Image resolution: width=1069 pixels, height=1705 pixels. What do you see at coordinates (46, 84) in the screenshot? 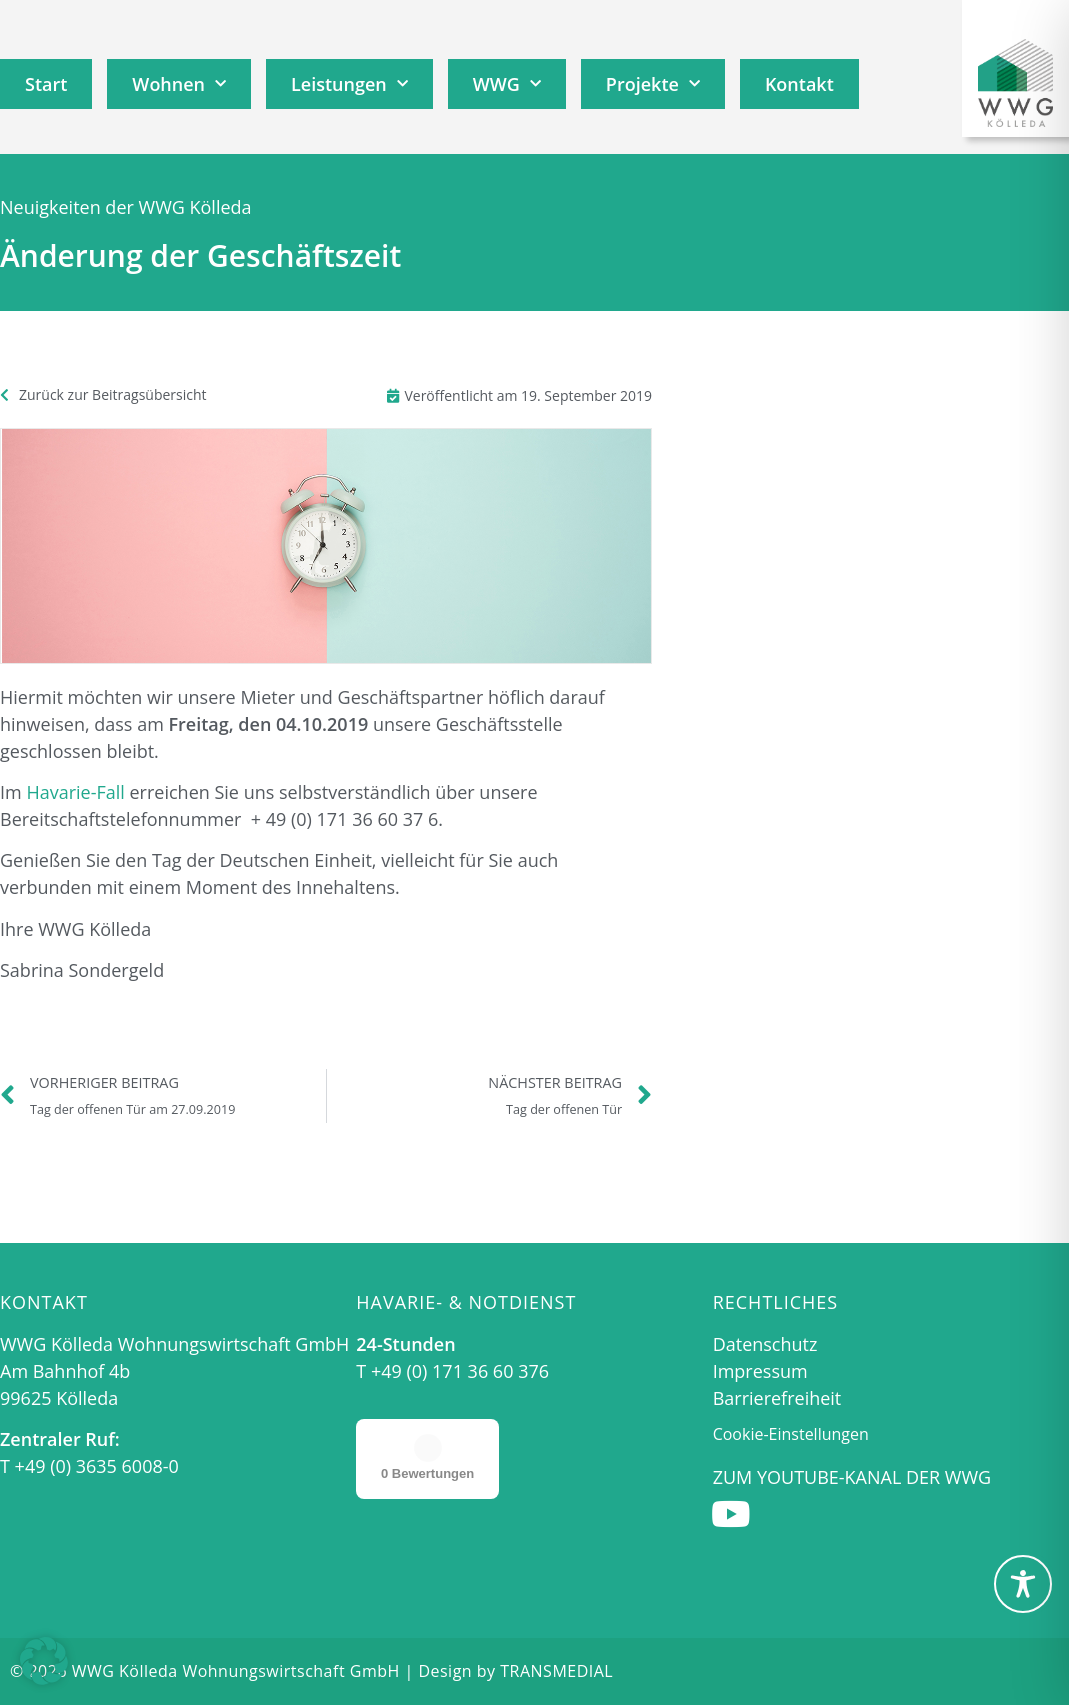
I see `Start` at bounding box center [46, 84].